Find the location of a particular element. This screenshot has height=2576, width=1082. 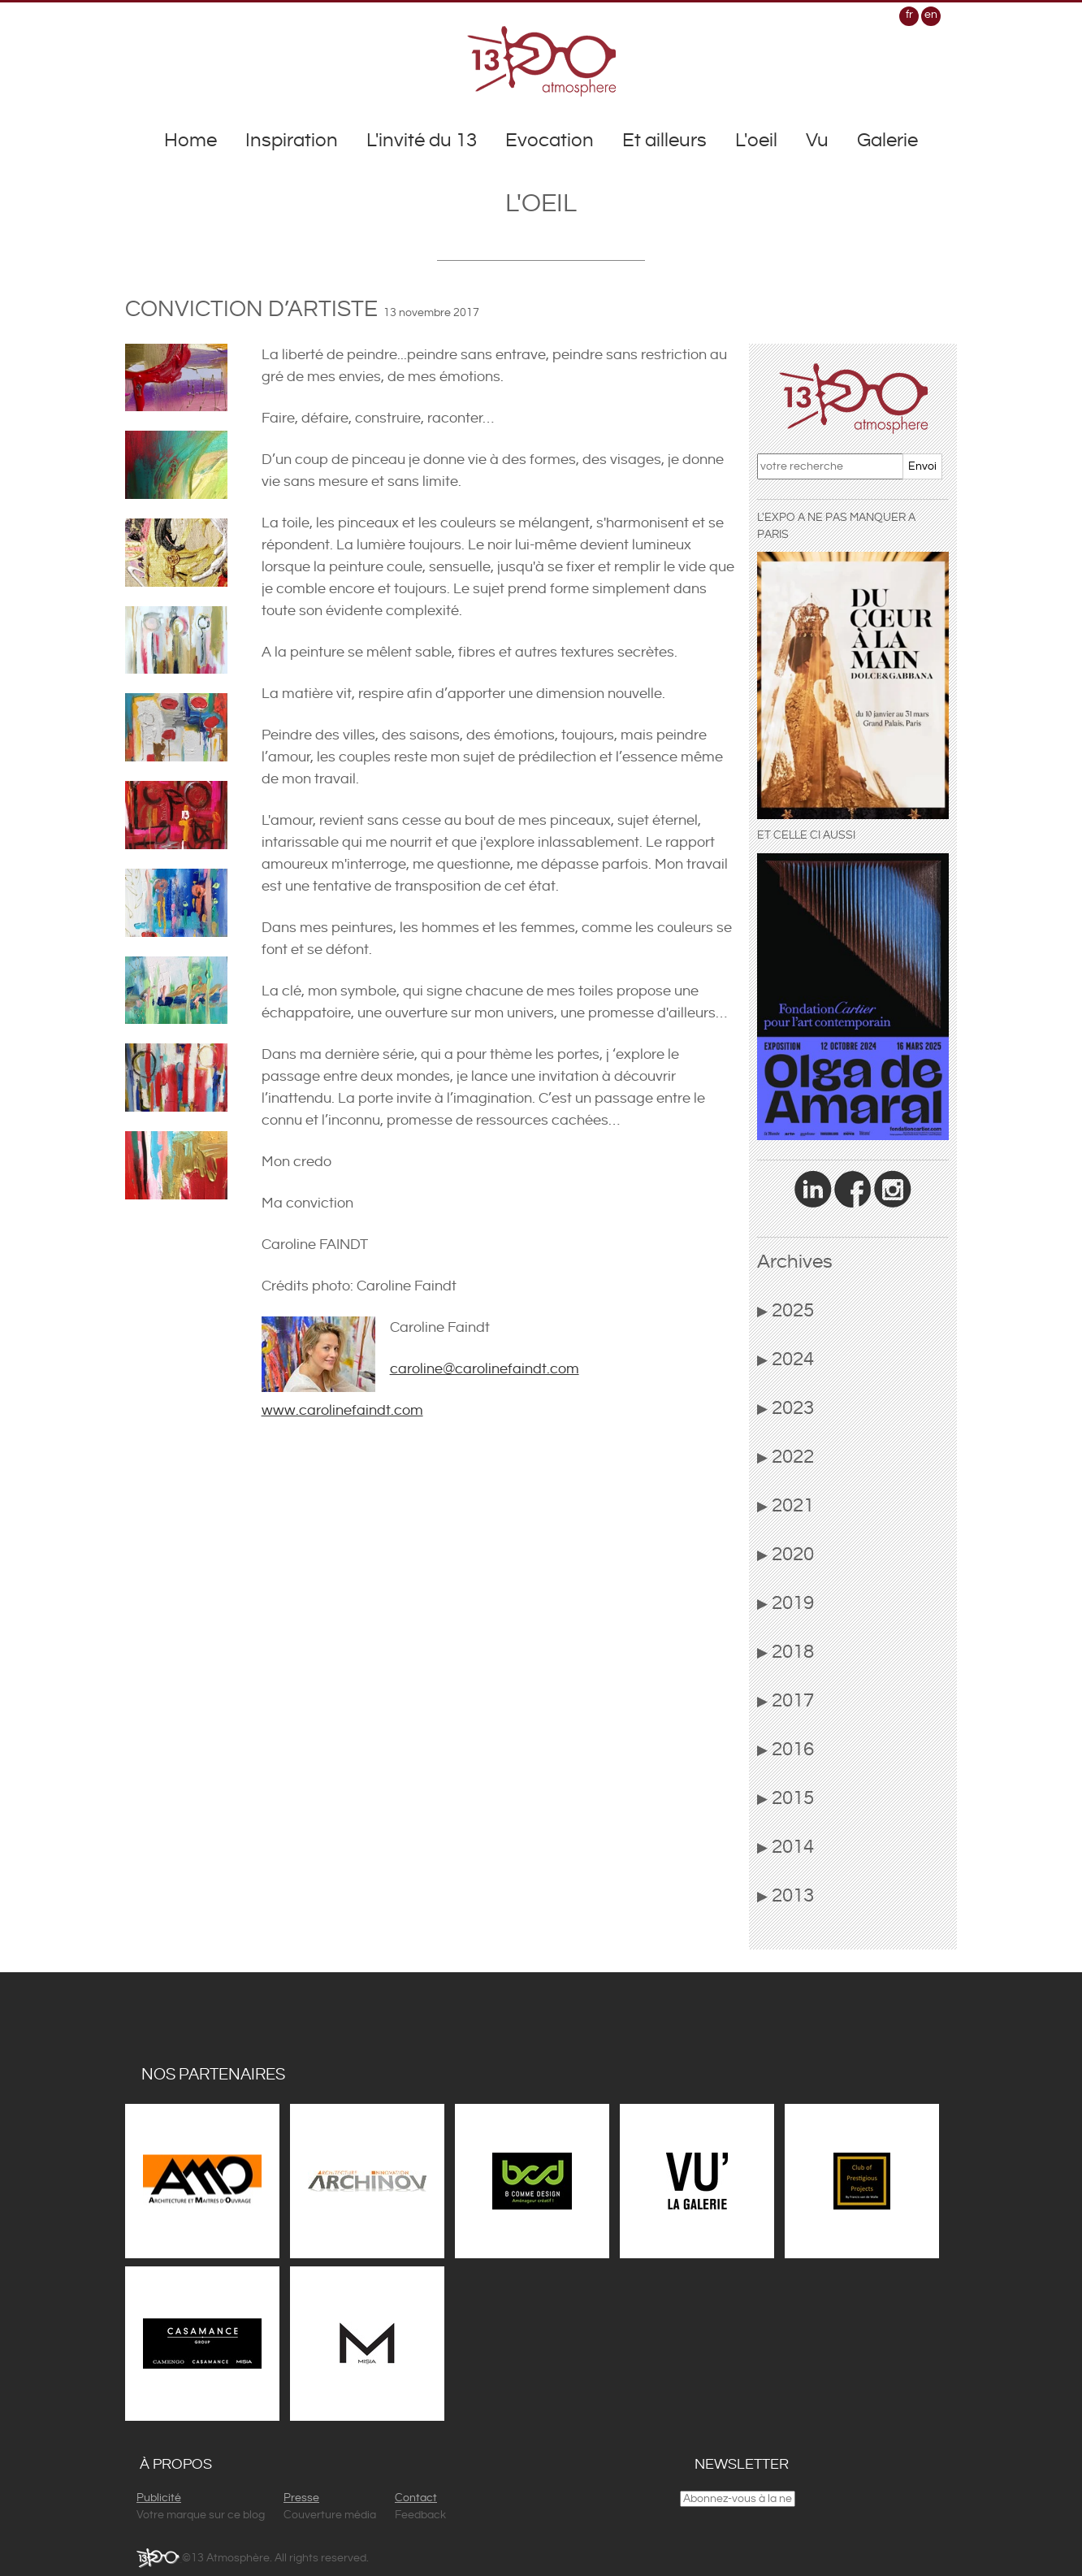

L'invité du 13 is located at coordinates (421, 140).